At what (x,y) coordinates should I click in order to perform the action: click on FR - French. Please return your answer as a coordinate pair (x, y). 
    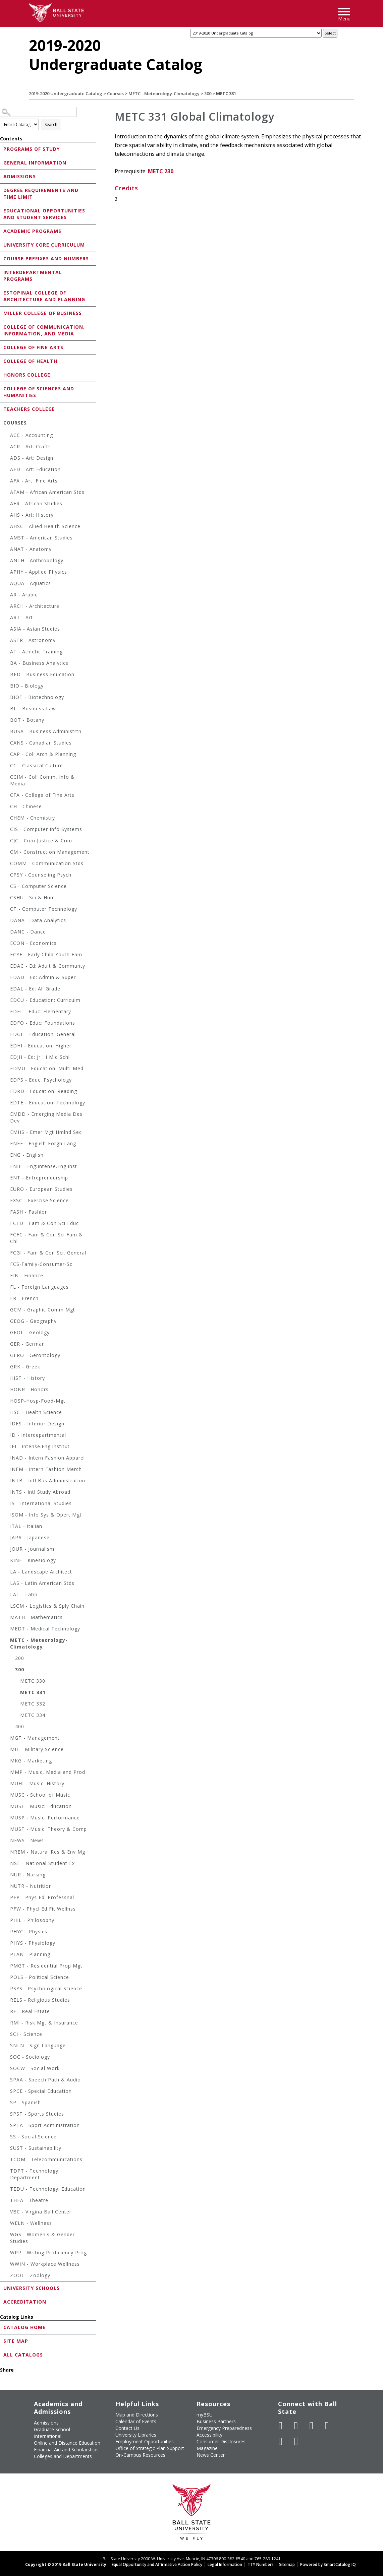
    Looking at the image, I should click on (24, 1298).